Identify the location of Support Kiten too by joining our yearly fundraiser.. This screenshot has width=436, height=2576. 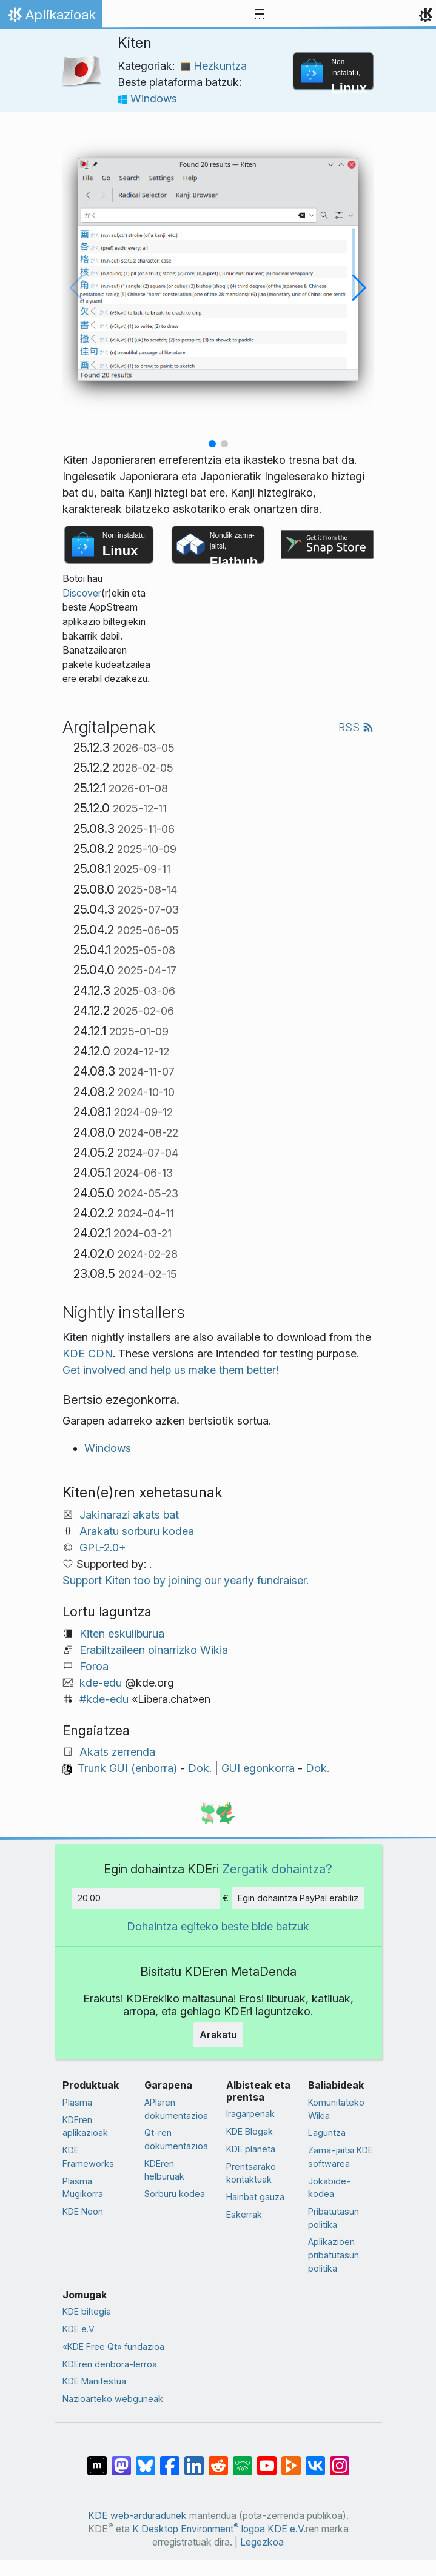
(185, 1580).